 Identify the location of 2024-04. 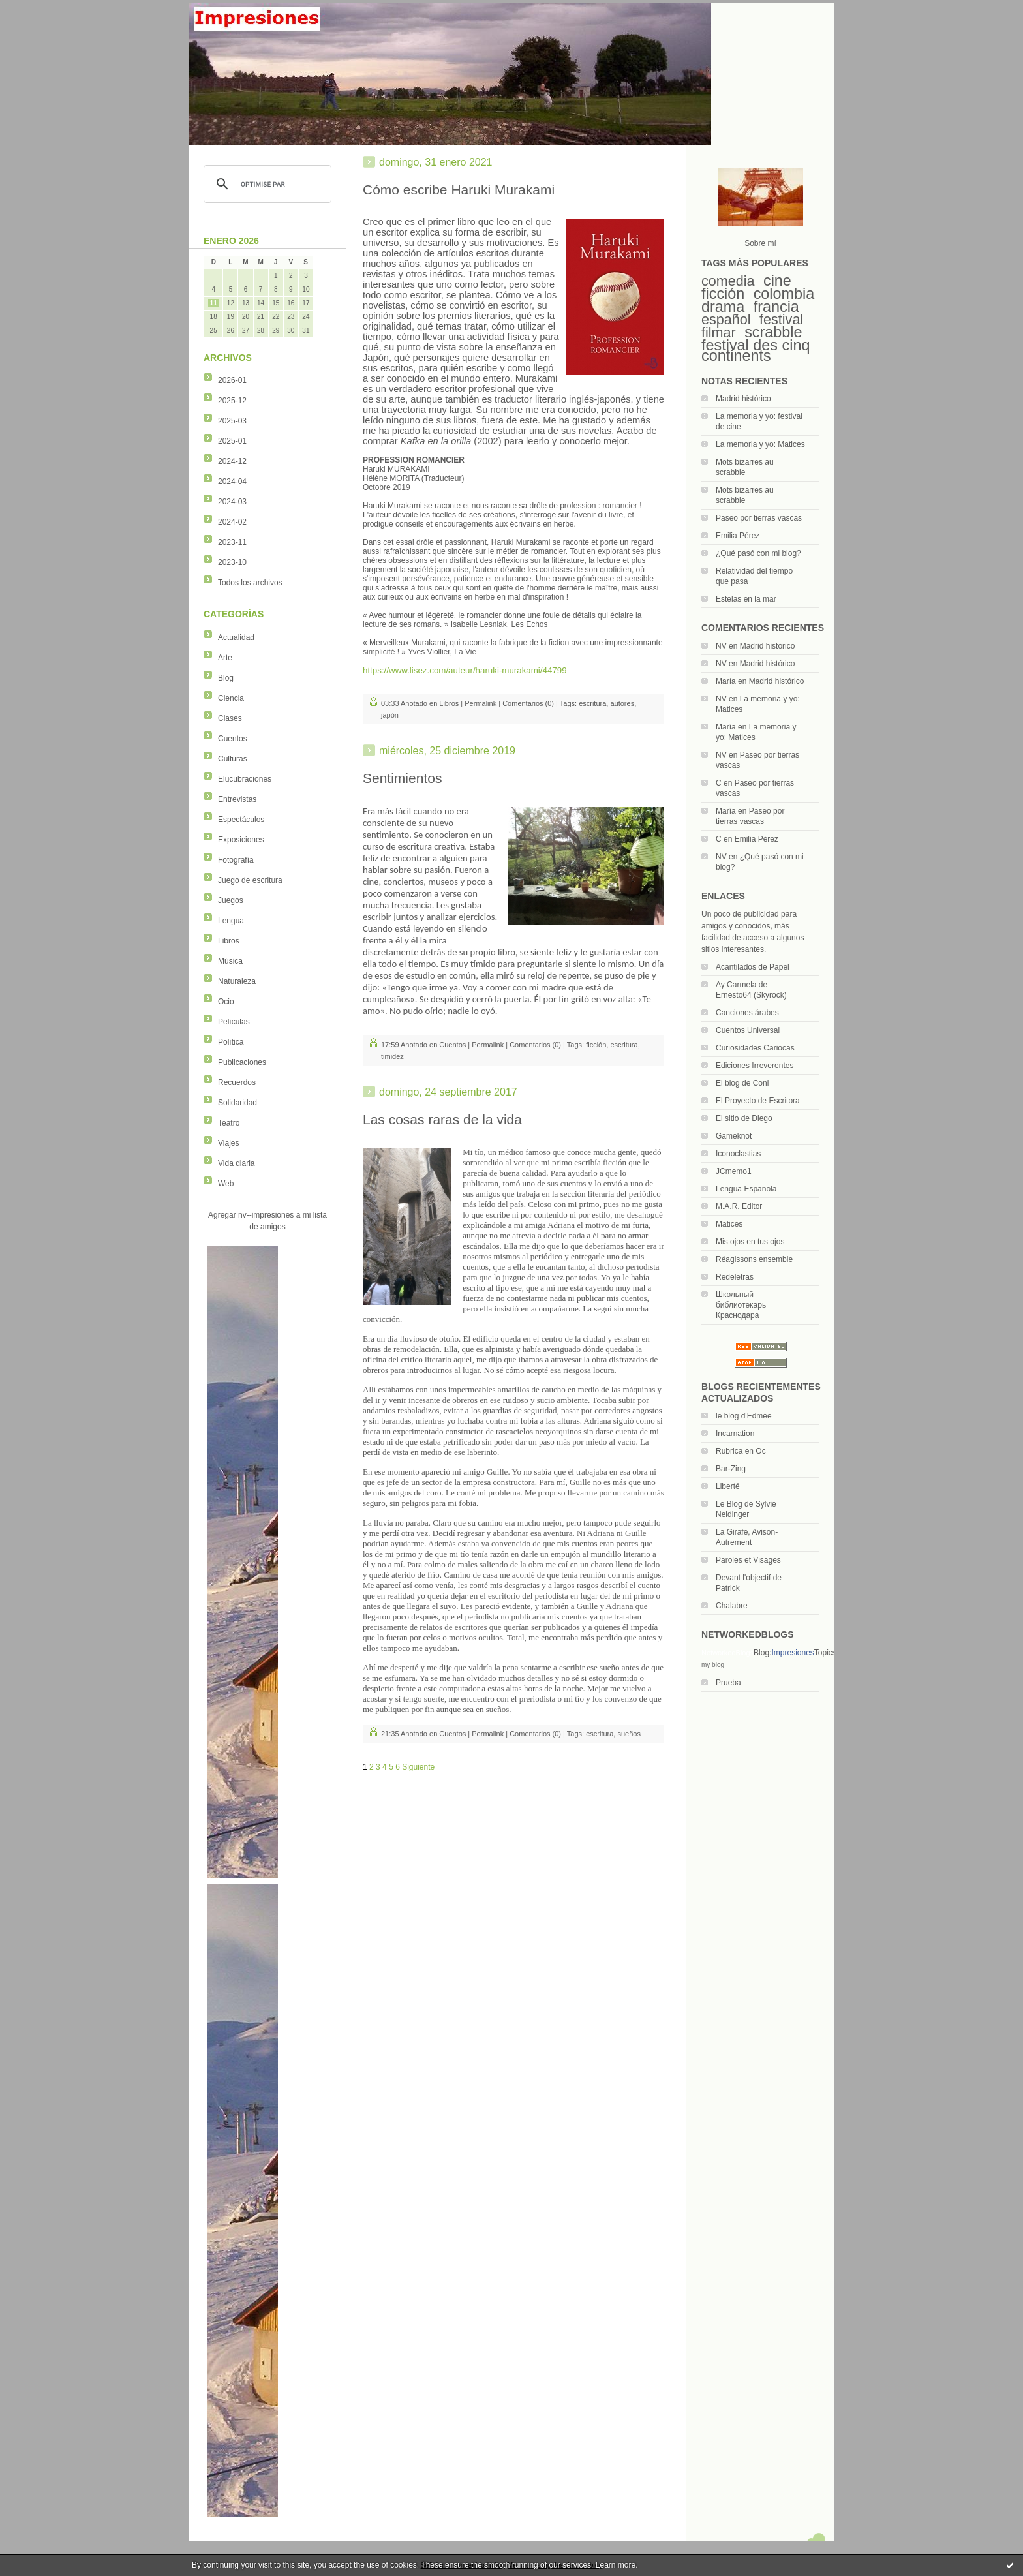
(232, 481).